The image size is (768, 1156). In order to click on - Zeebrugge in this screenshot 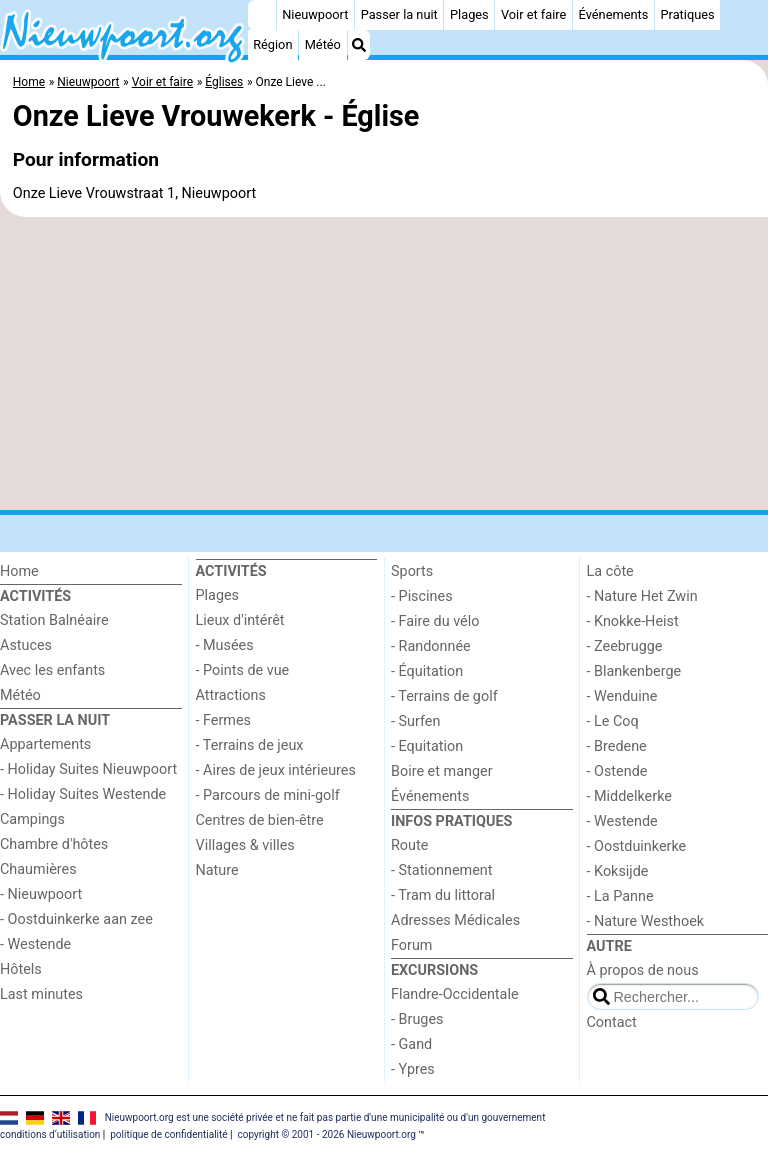, I will do `click(625, 646)`.